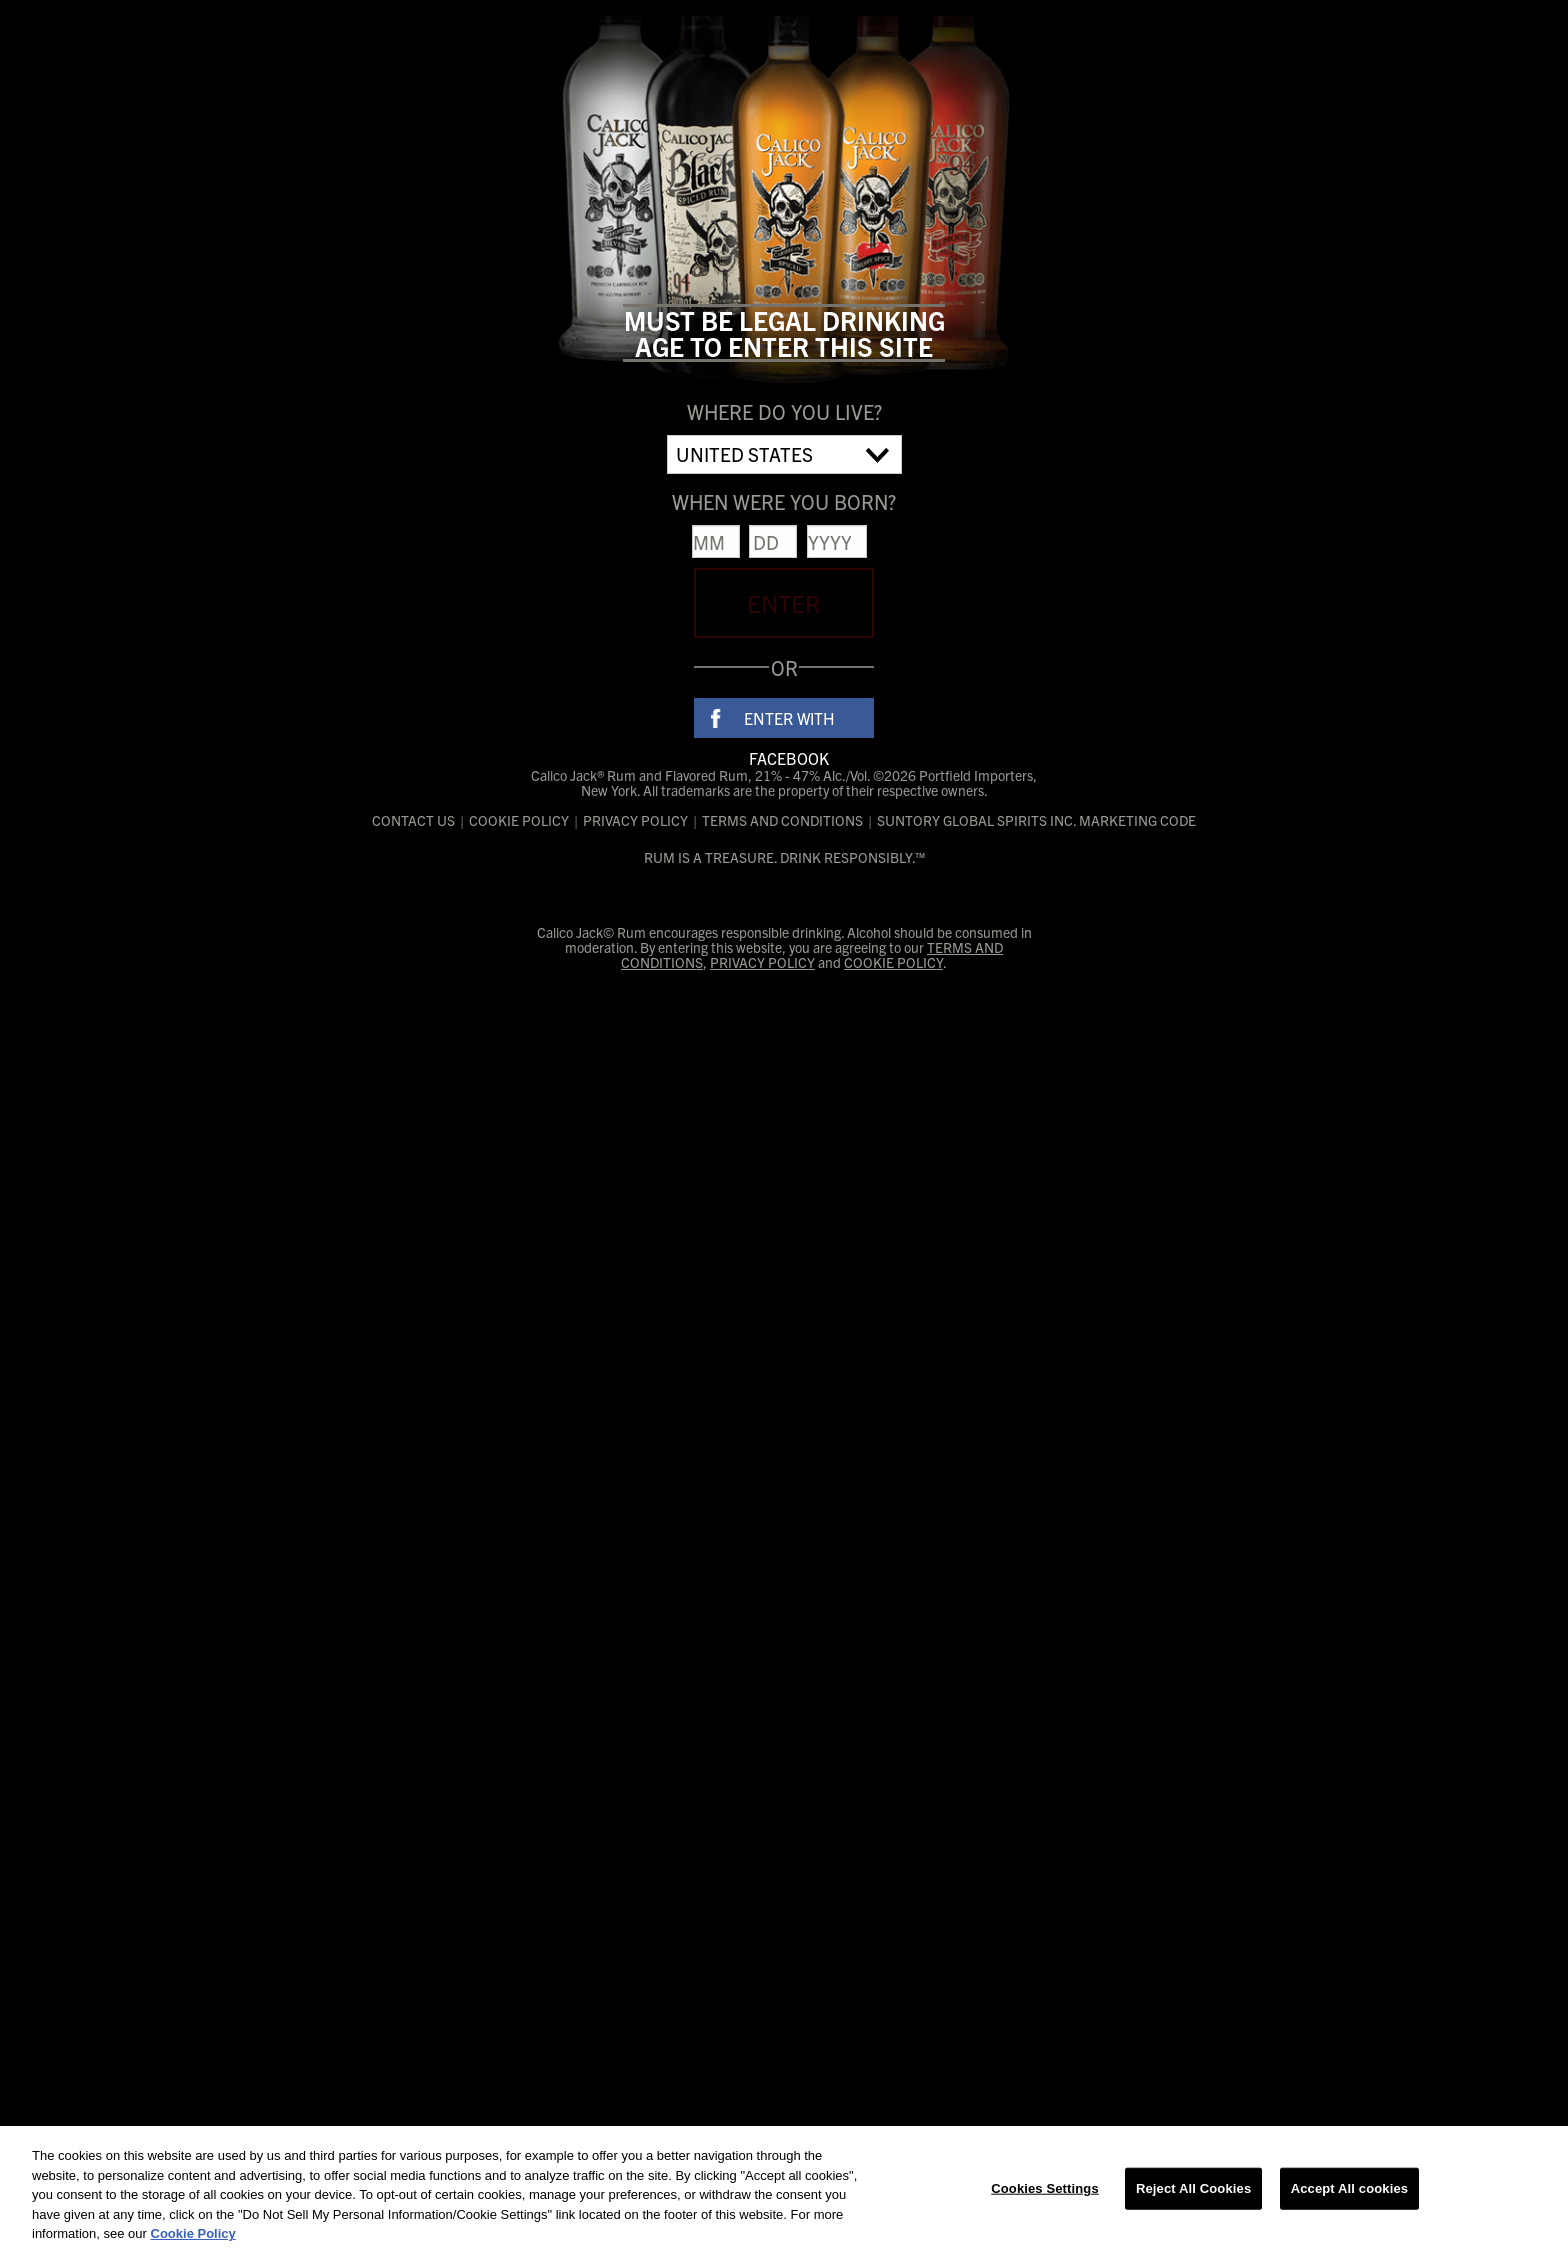 This screenshot has height=2254, width=1568. I want to click on Reject All Cookies, so click(1193, 2188).